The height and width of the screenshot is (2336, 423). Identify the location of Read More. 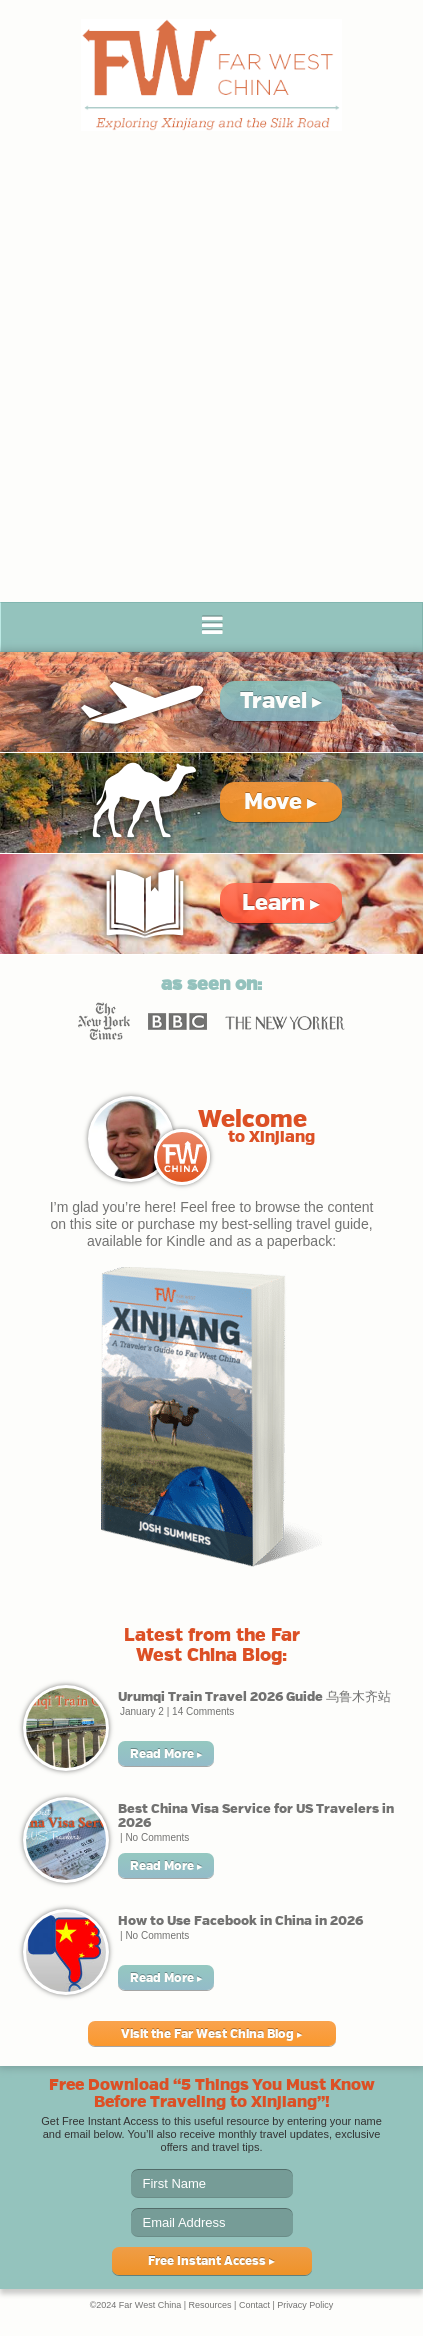
(166, 1754).